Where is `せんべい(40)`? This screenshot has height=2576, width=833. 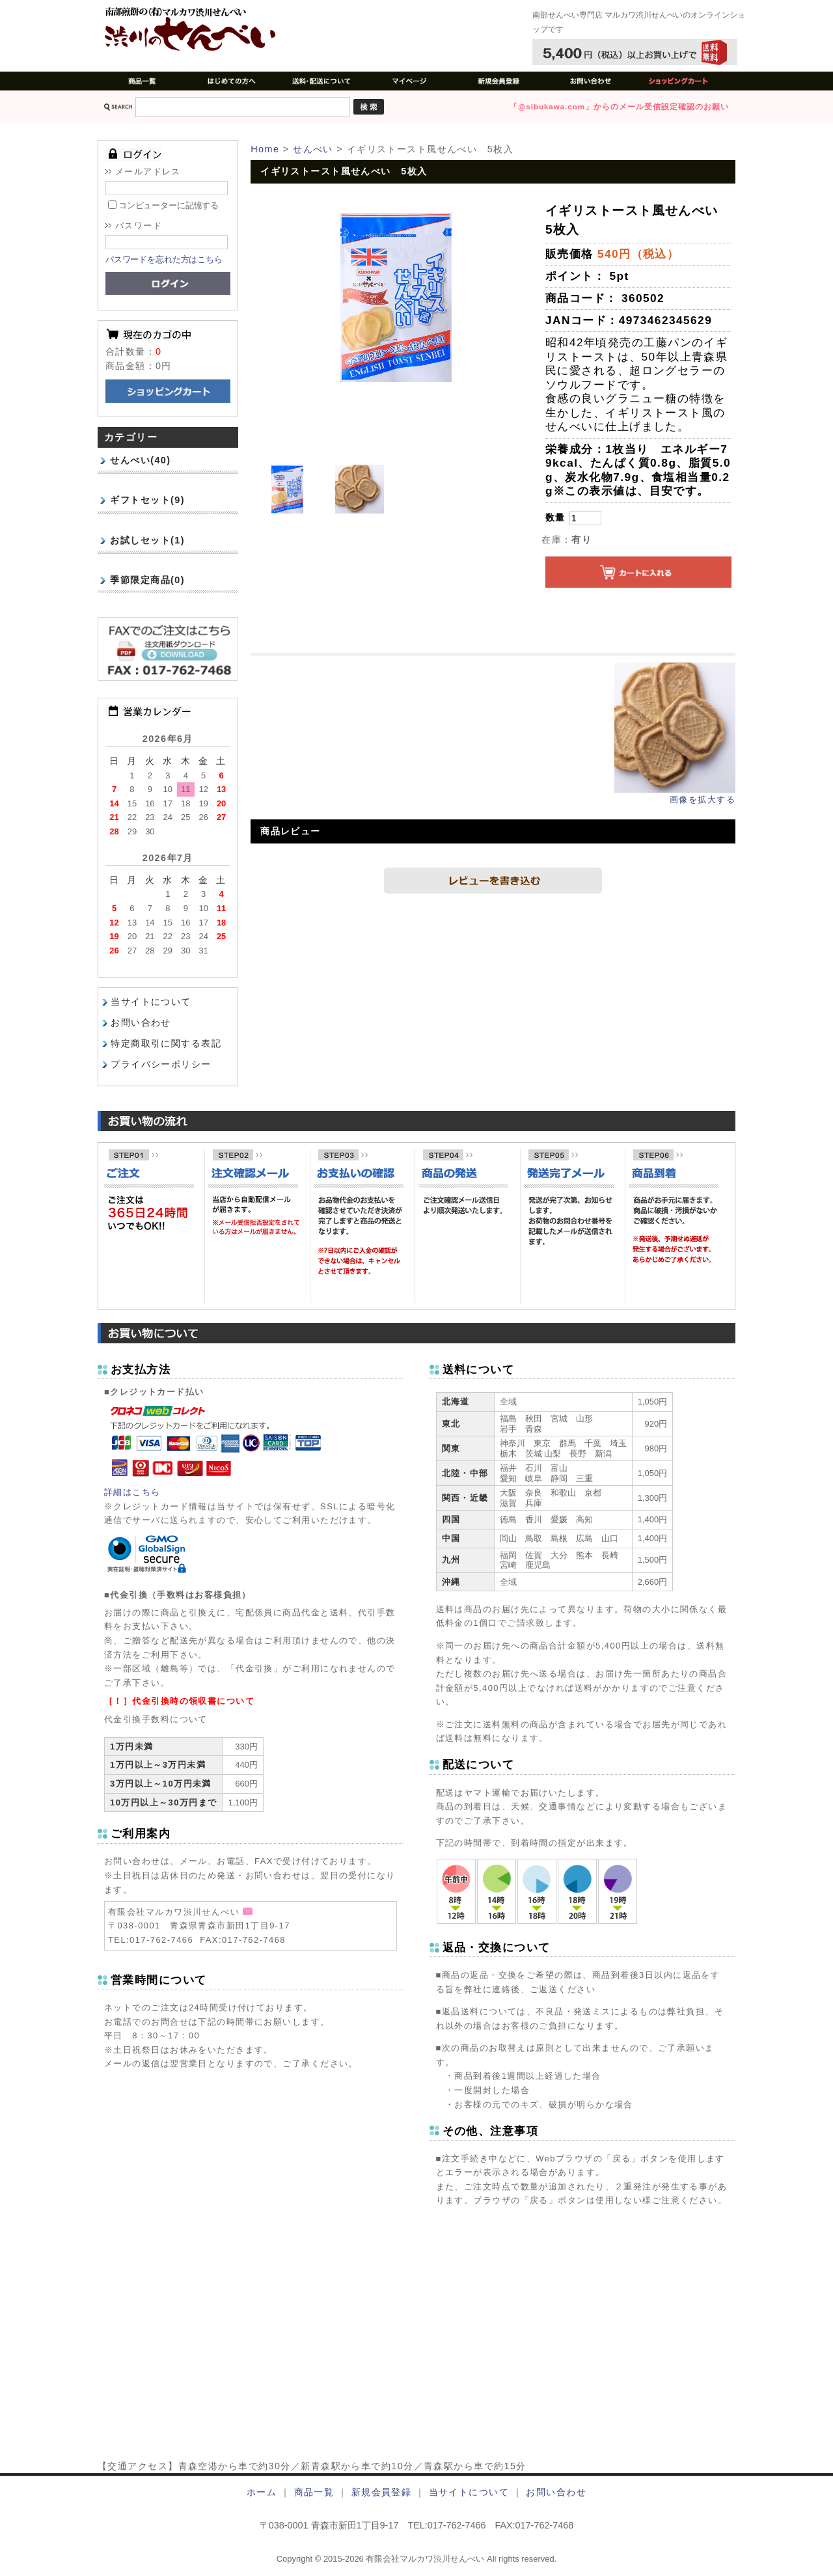 せんべい(40) is located at coordinates (140, 460).